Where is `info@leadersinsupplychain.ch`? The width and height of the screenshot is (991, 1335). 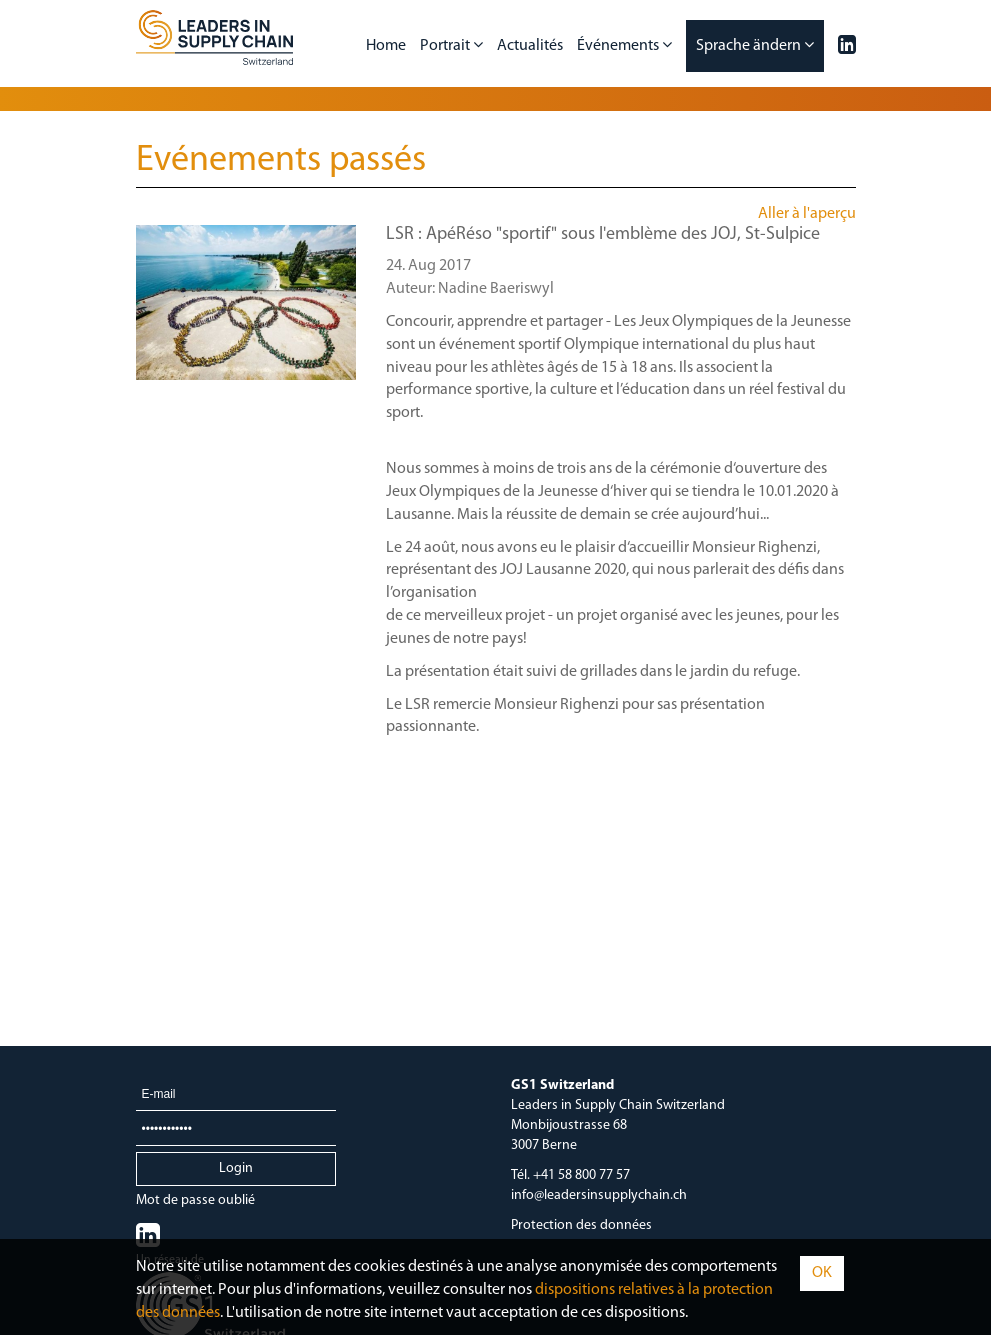
info@leadersinsupplychain.ch is located at coordinates (599, 1195).